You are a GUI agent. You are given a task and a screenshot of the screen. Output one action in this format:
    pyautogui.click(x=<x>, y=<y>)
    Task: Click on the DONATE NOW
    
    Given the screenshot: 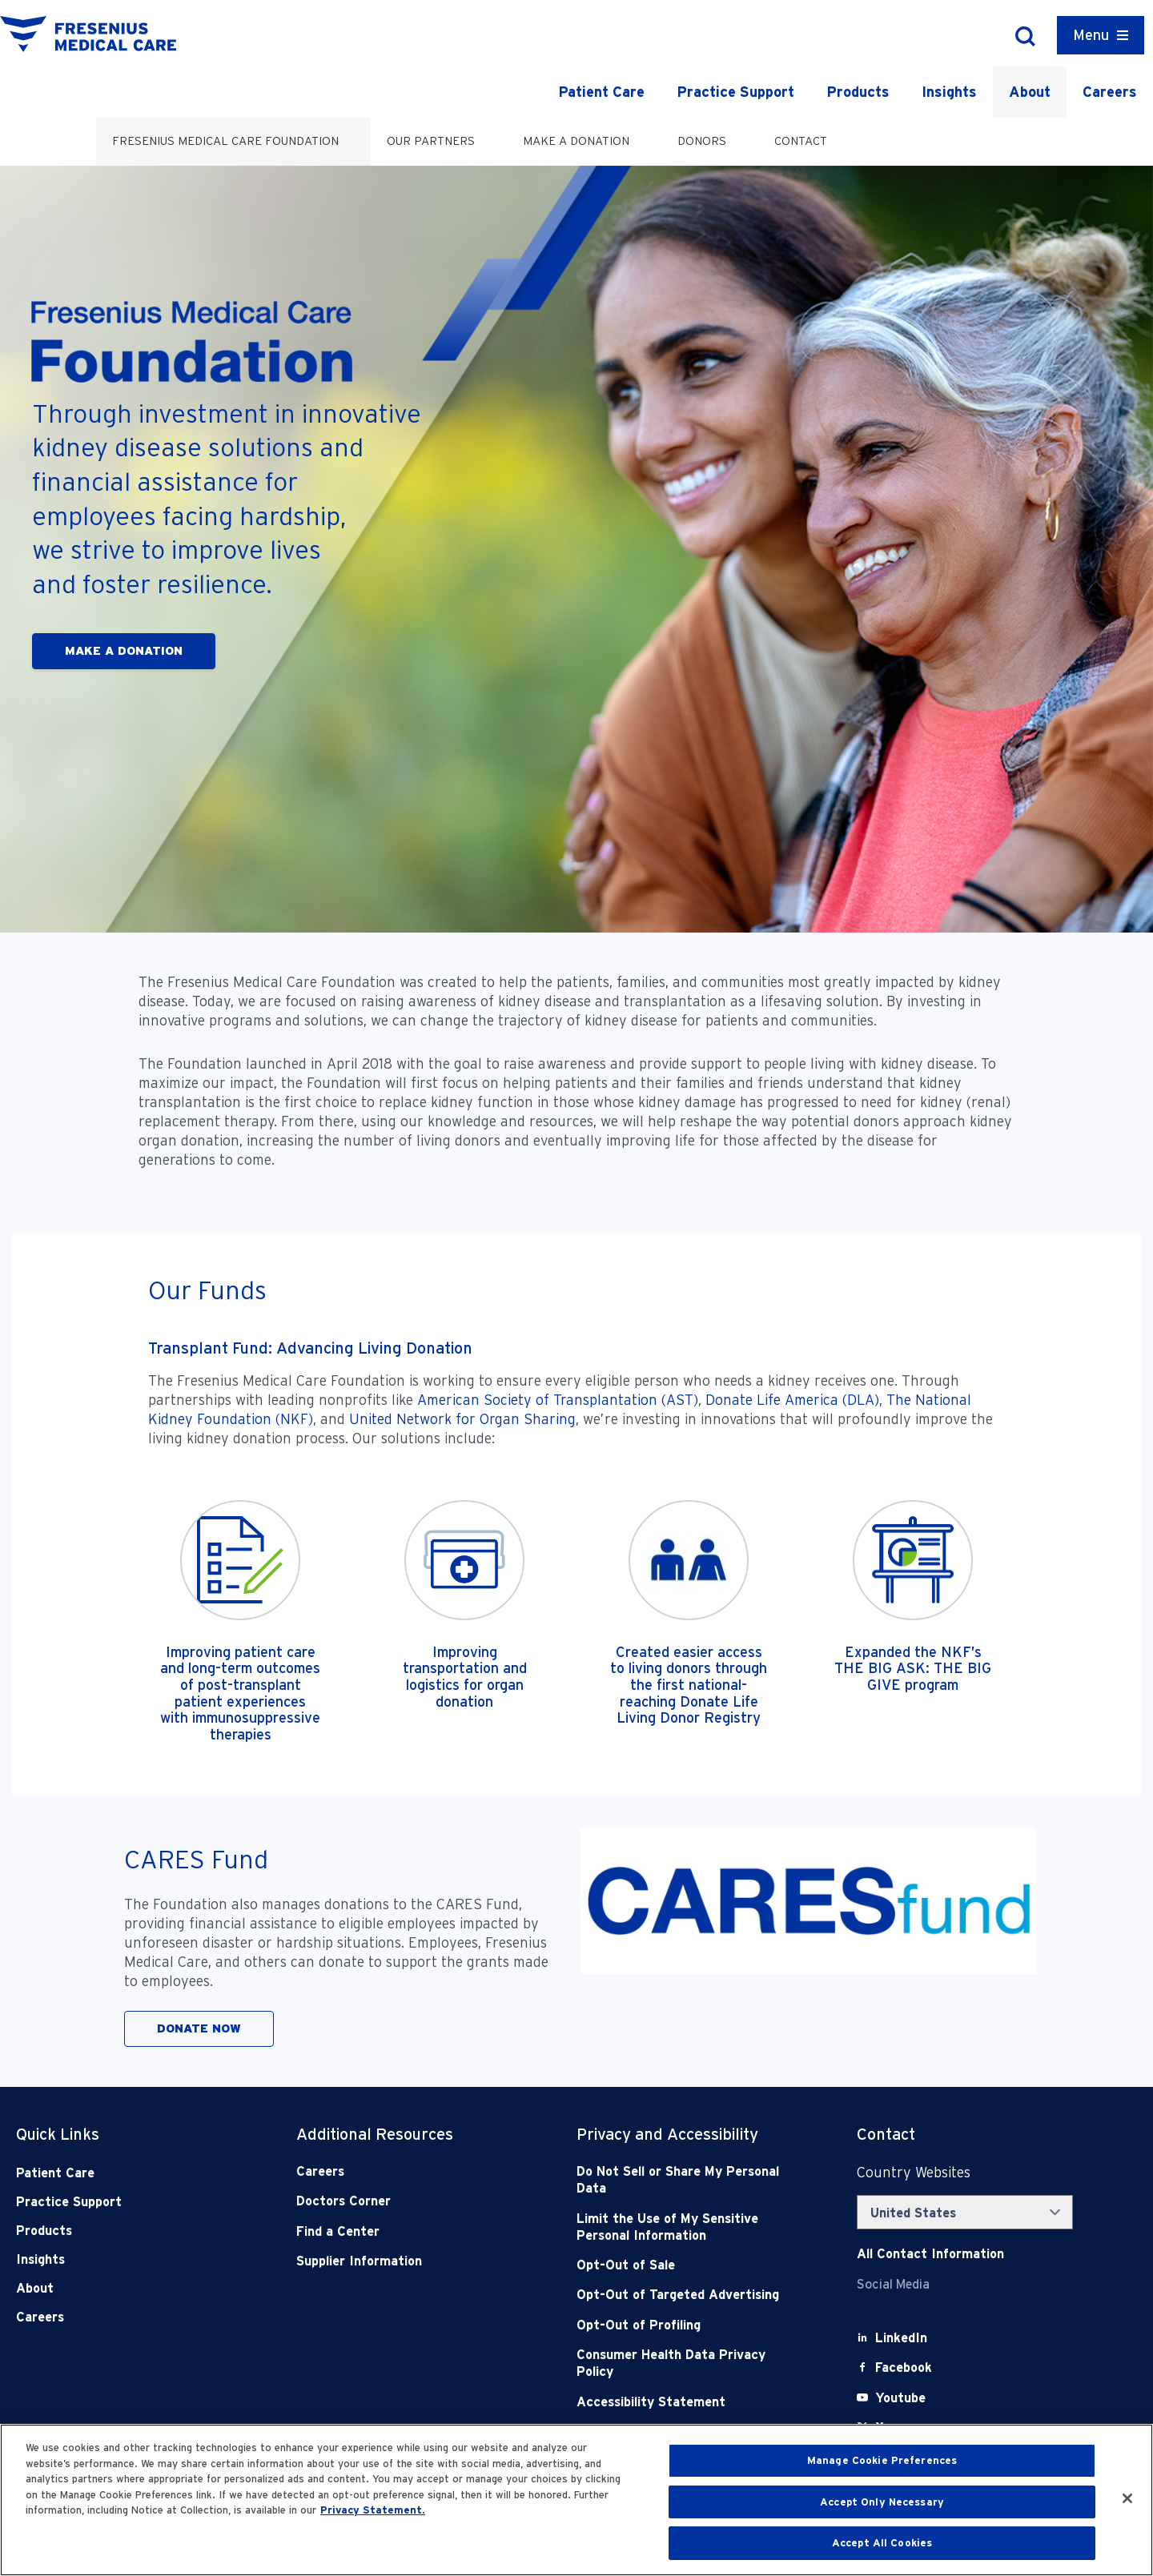 What is the action you would take?
    pyautogui.click(x=199, y=2028)
    